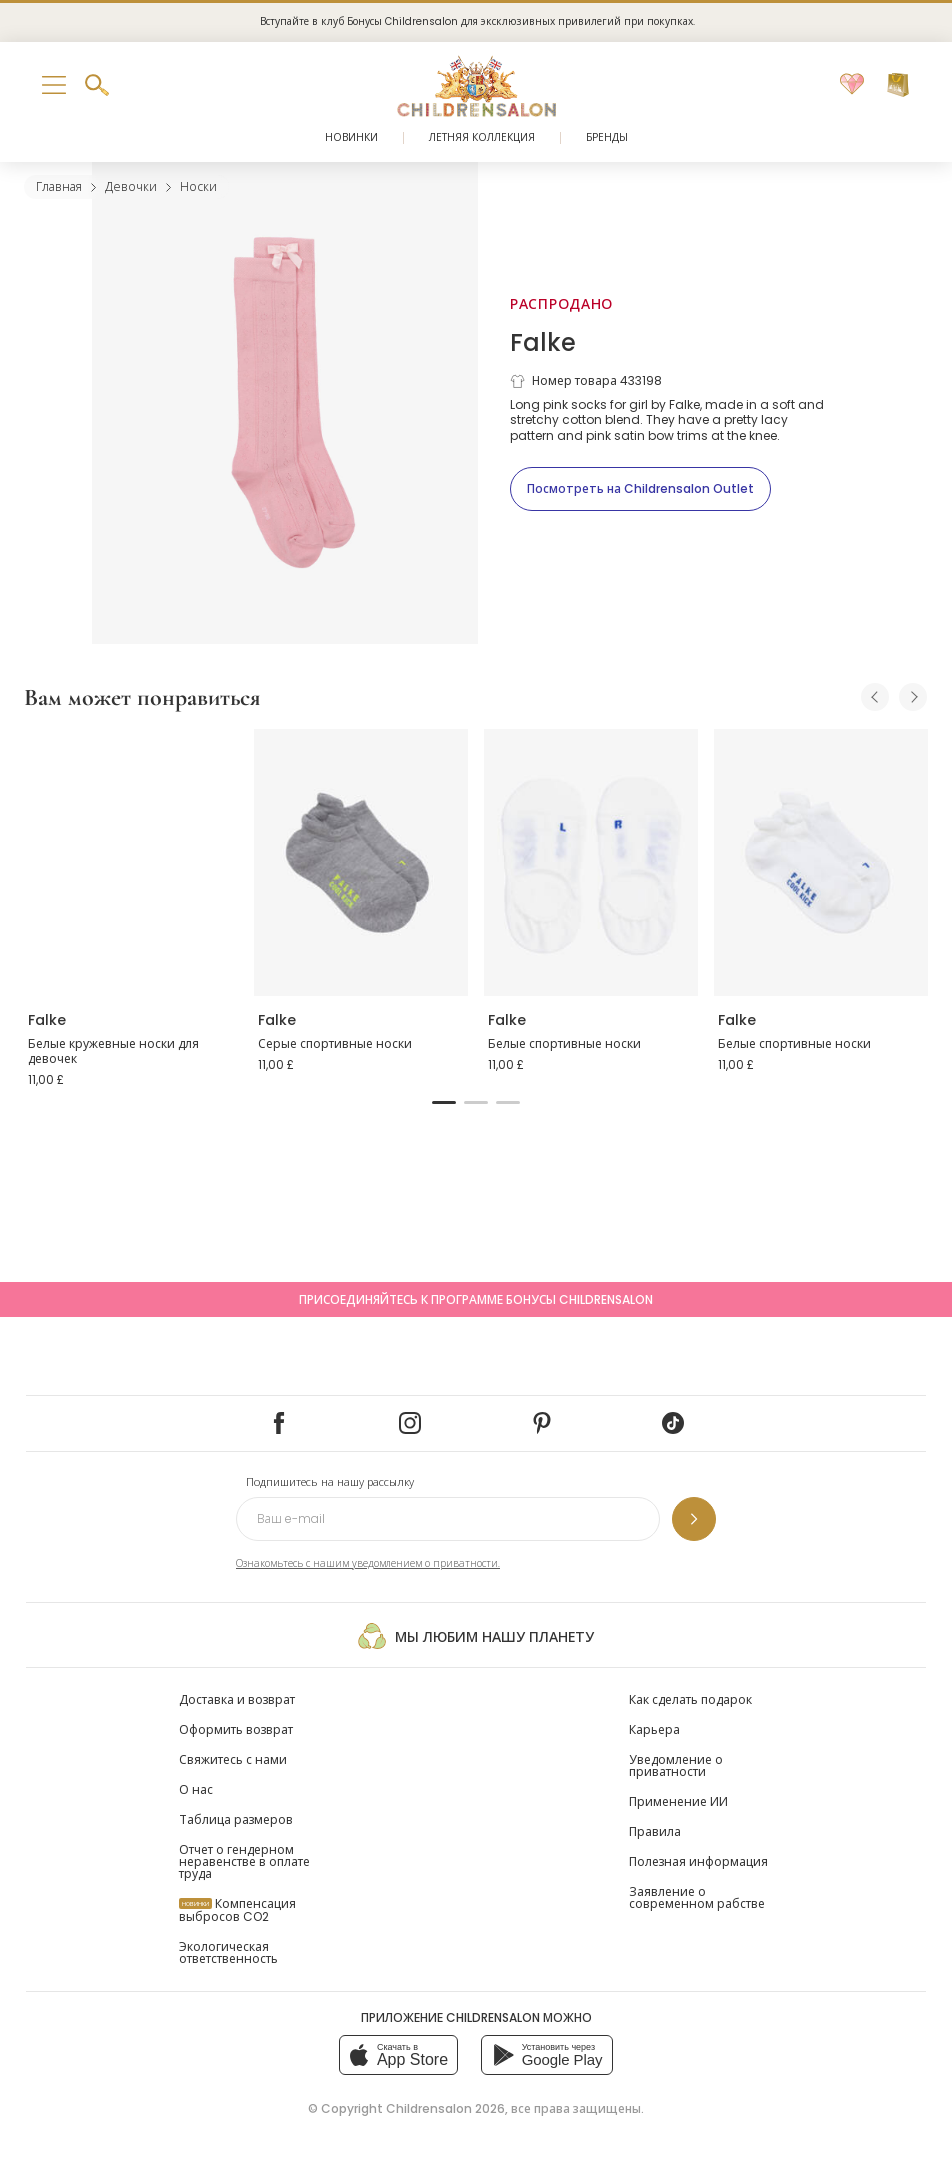  What do you see at coordinates (607, 137) in the screenshot?
I see `Бренды` at bounding box center [607, 137].